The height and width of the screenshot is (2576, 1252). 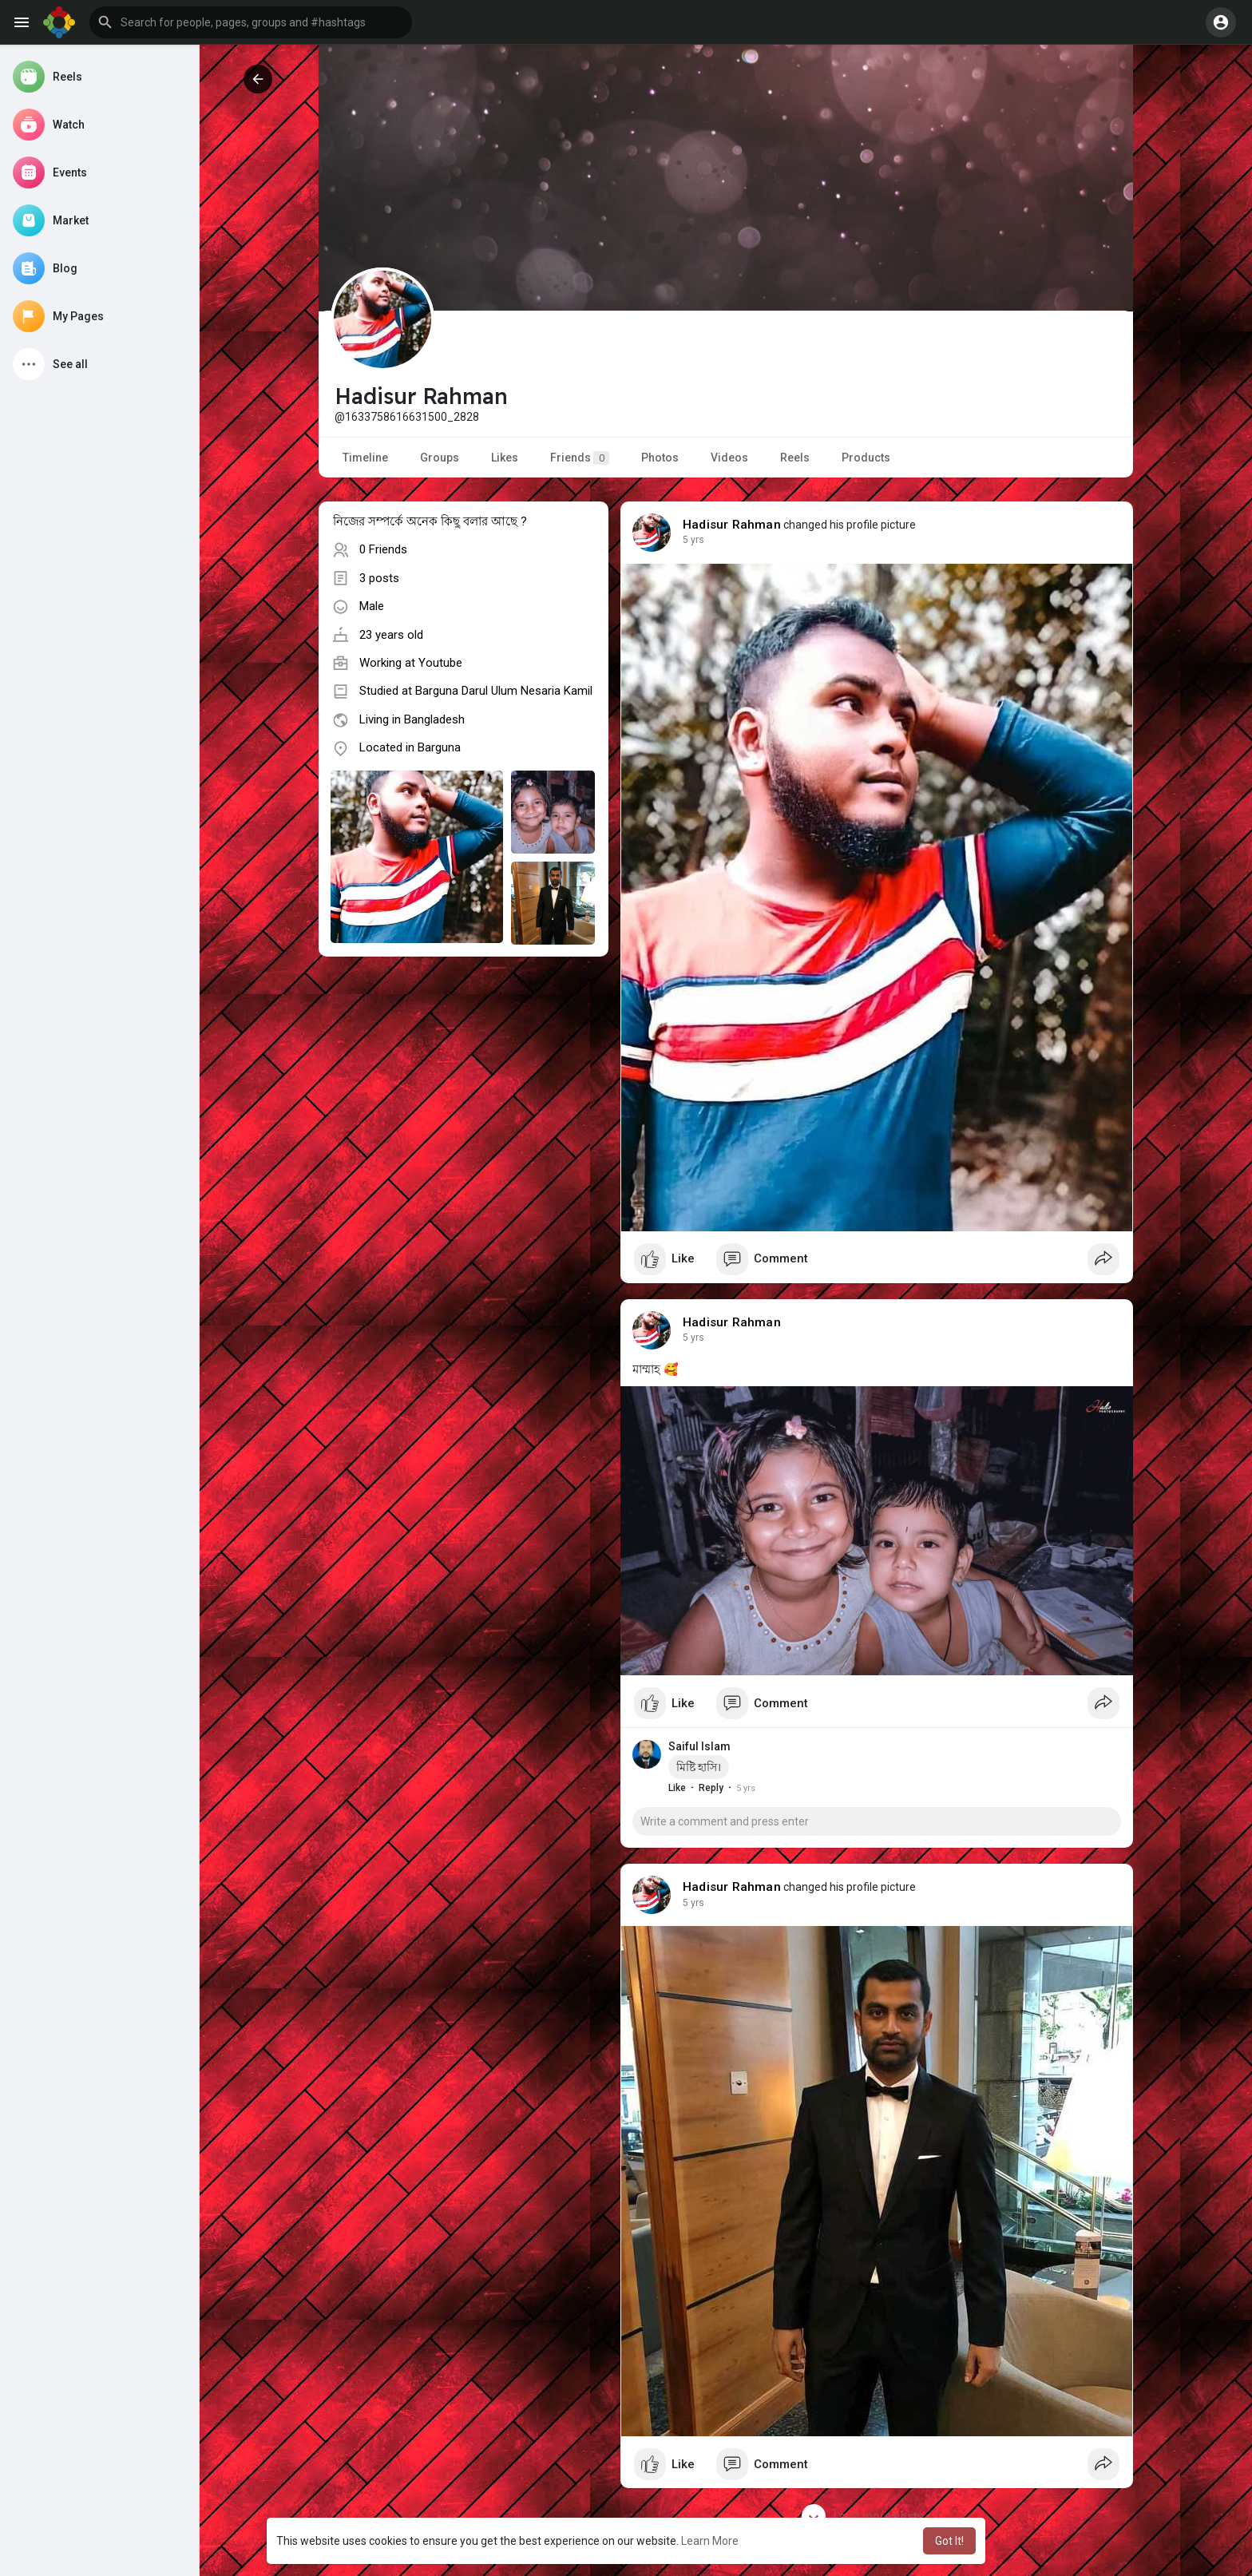 What do you see at coordinates (949, 2540) in the screenshot?
I see `Got It! [button]` at bounding box center [949, 2540].